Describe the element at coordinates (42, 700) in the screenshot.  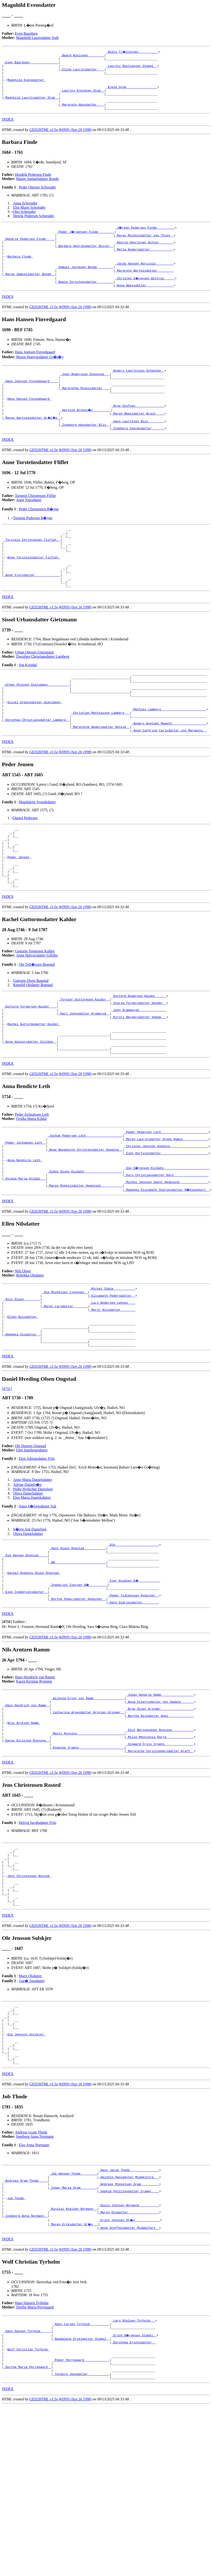
I see `Dorothea Christiansdatter Lamberg` at that location.